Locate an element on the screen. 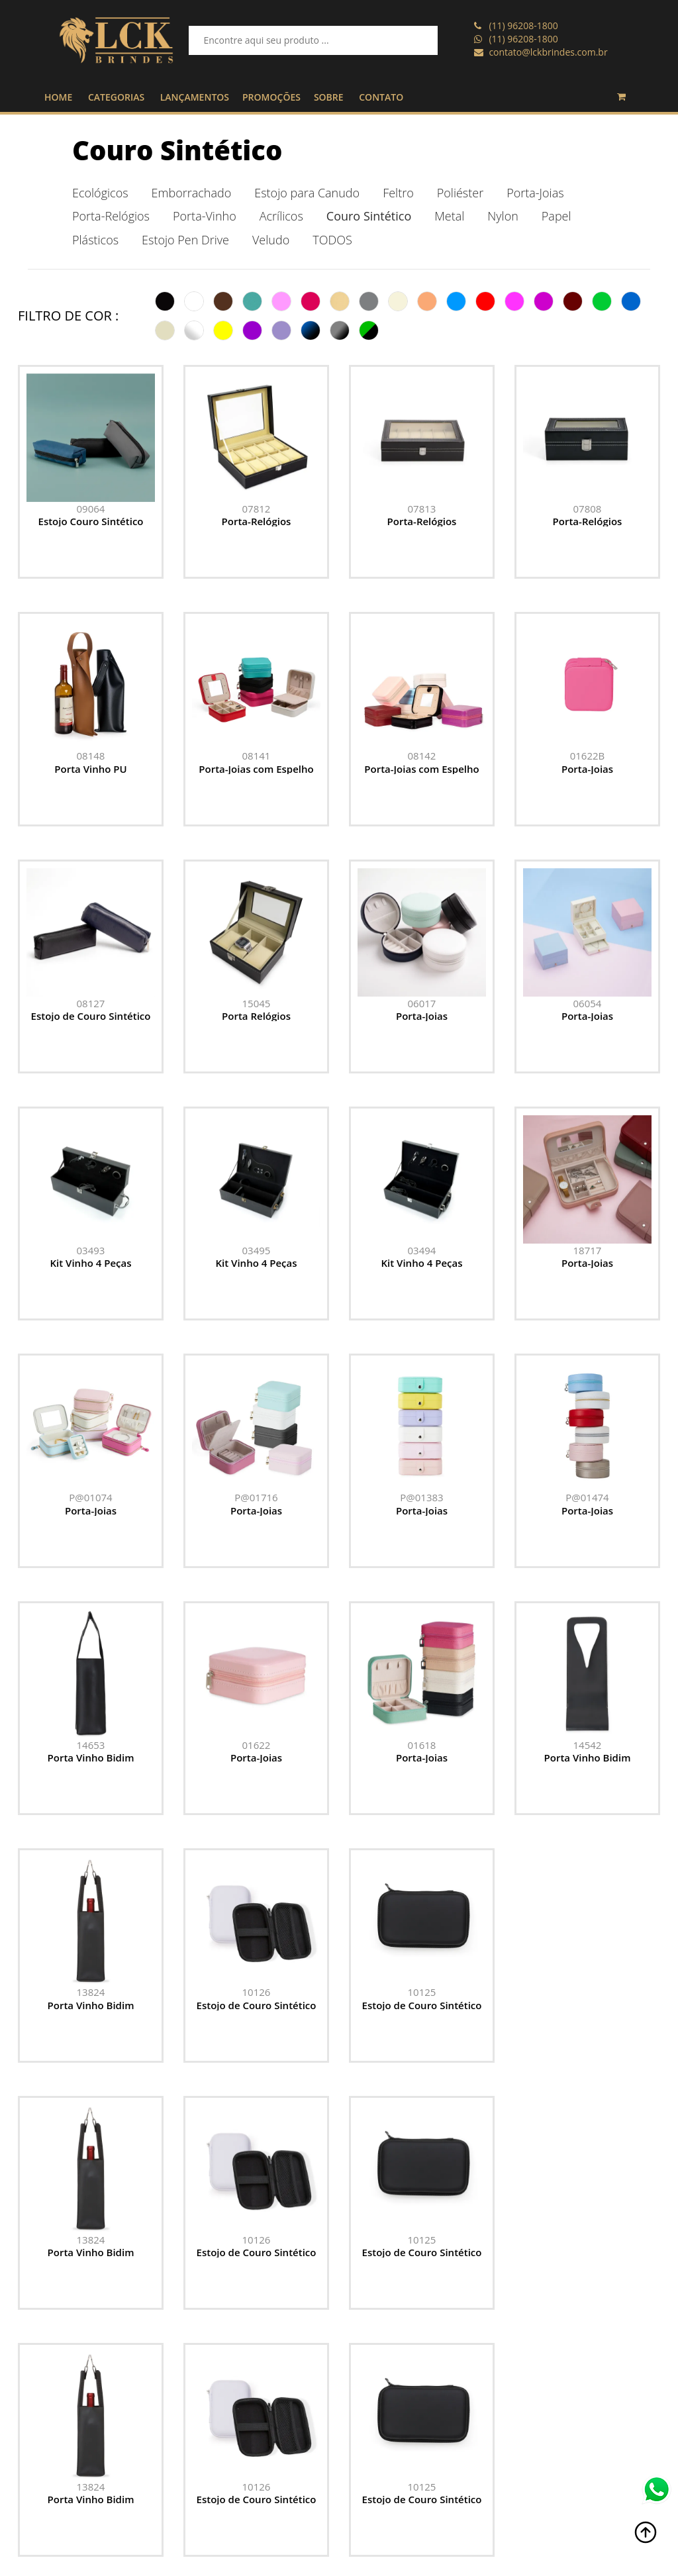 The width and height of the screenshot is (678, 2576). HOME is located at coordinates (58, 97).